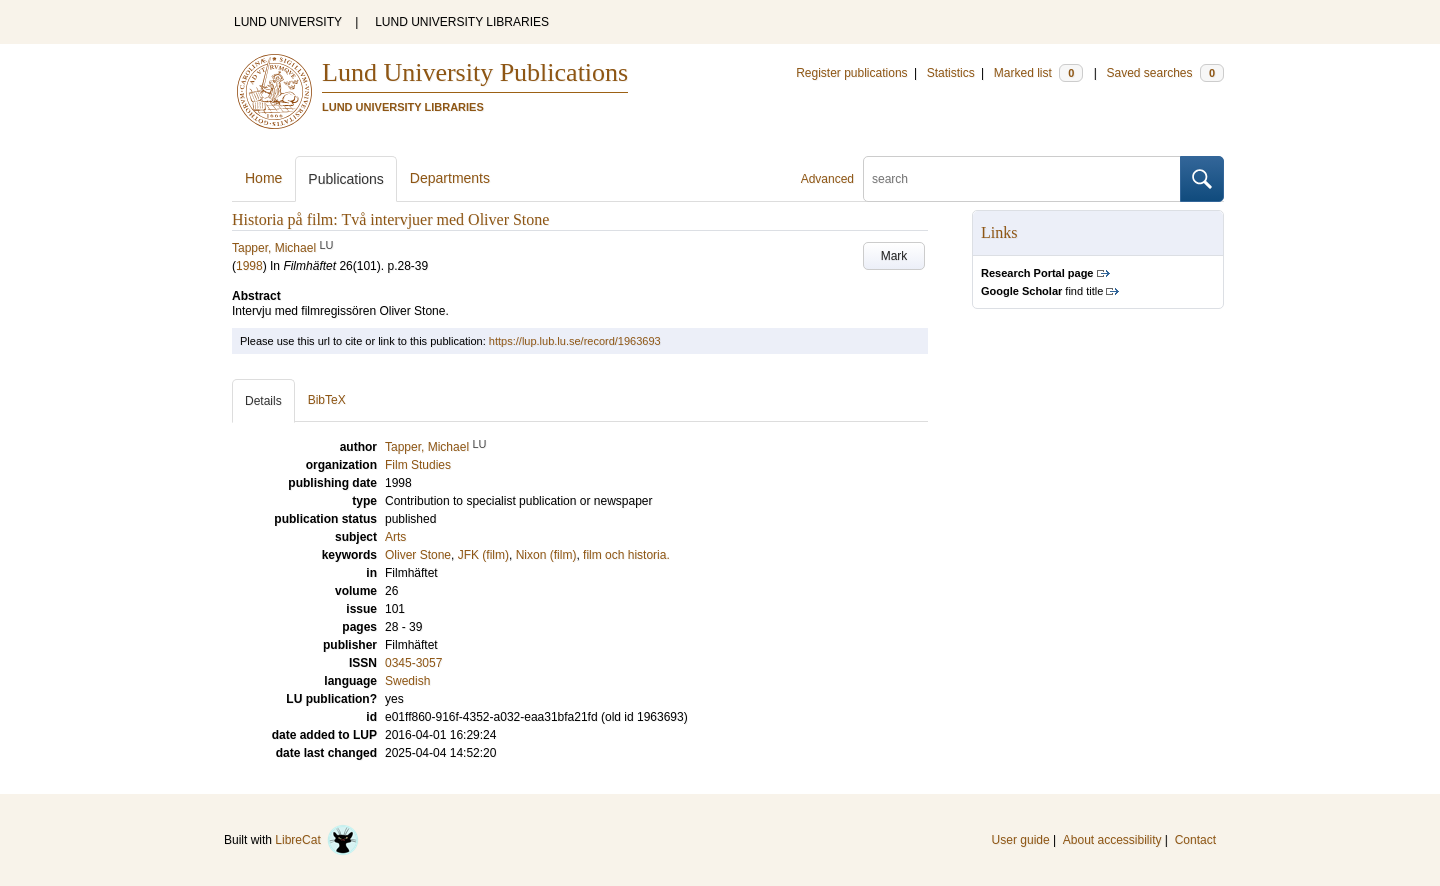 This screenshot has height=886, width=1440. Describe the element at coordinates (263, 178) in the screenshot. I see `Home` at that location.